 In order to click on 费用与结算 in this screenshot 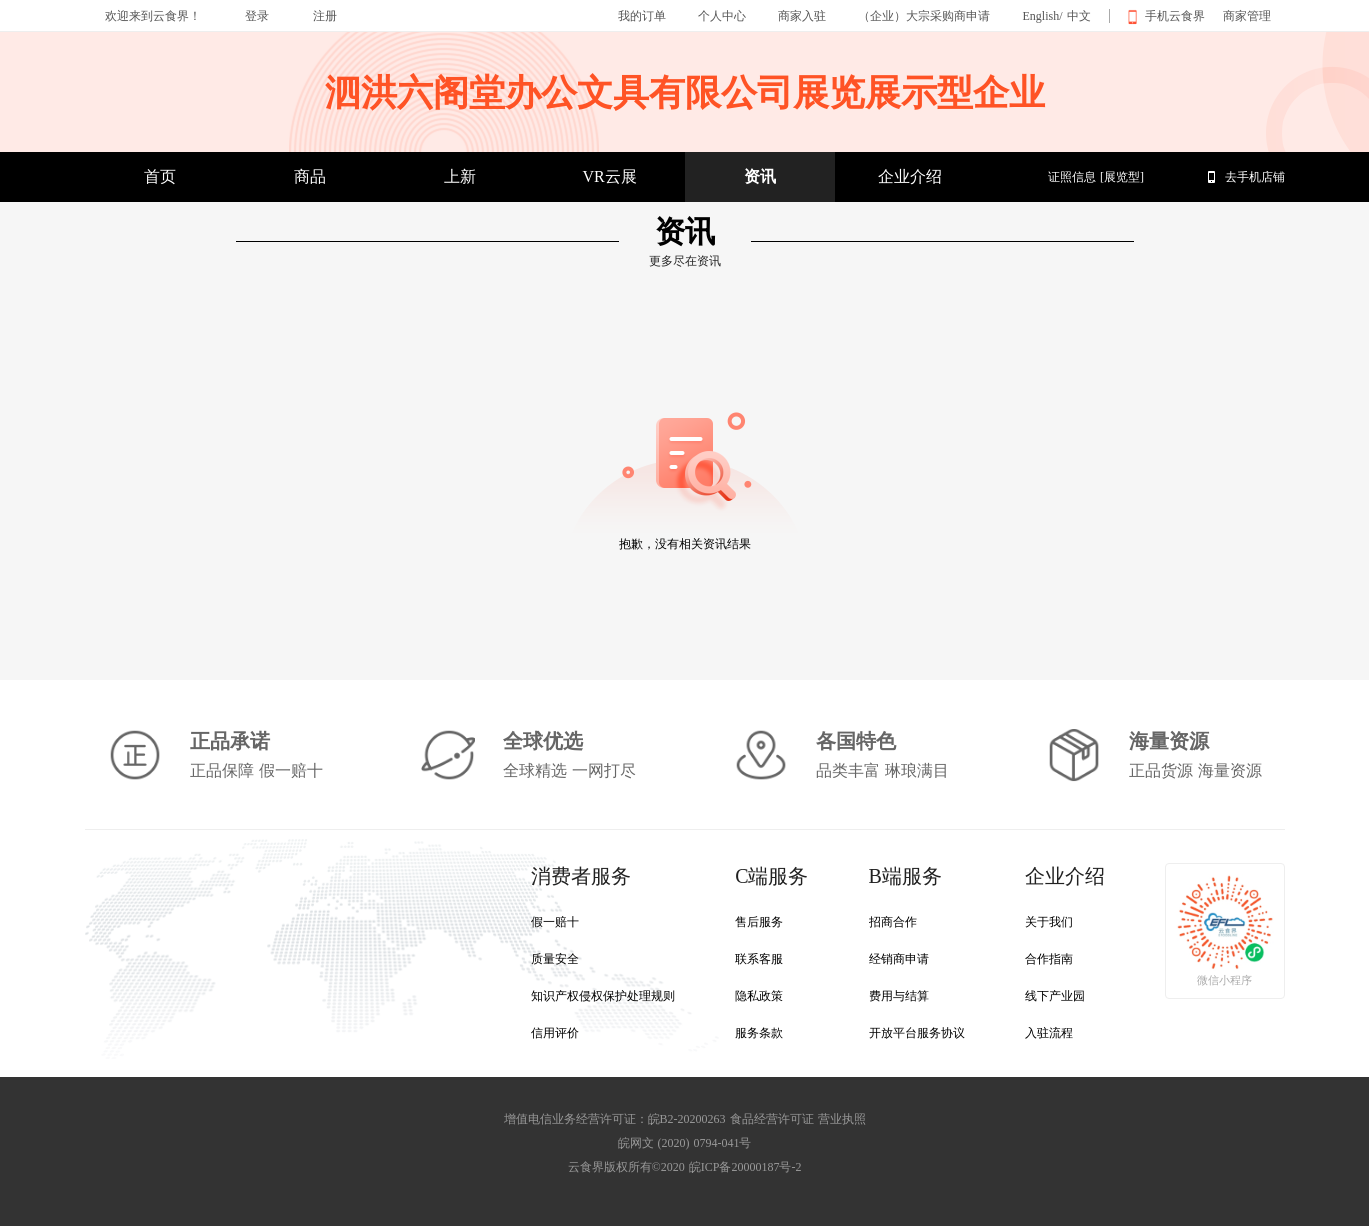, I will do `click(899, 996)`.